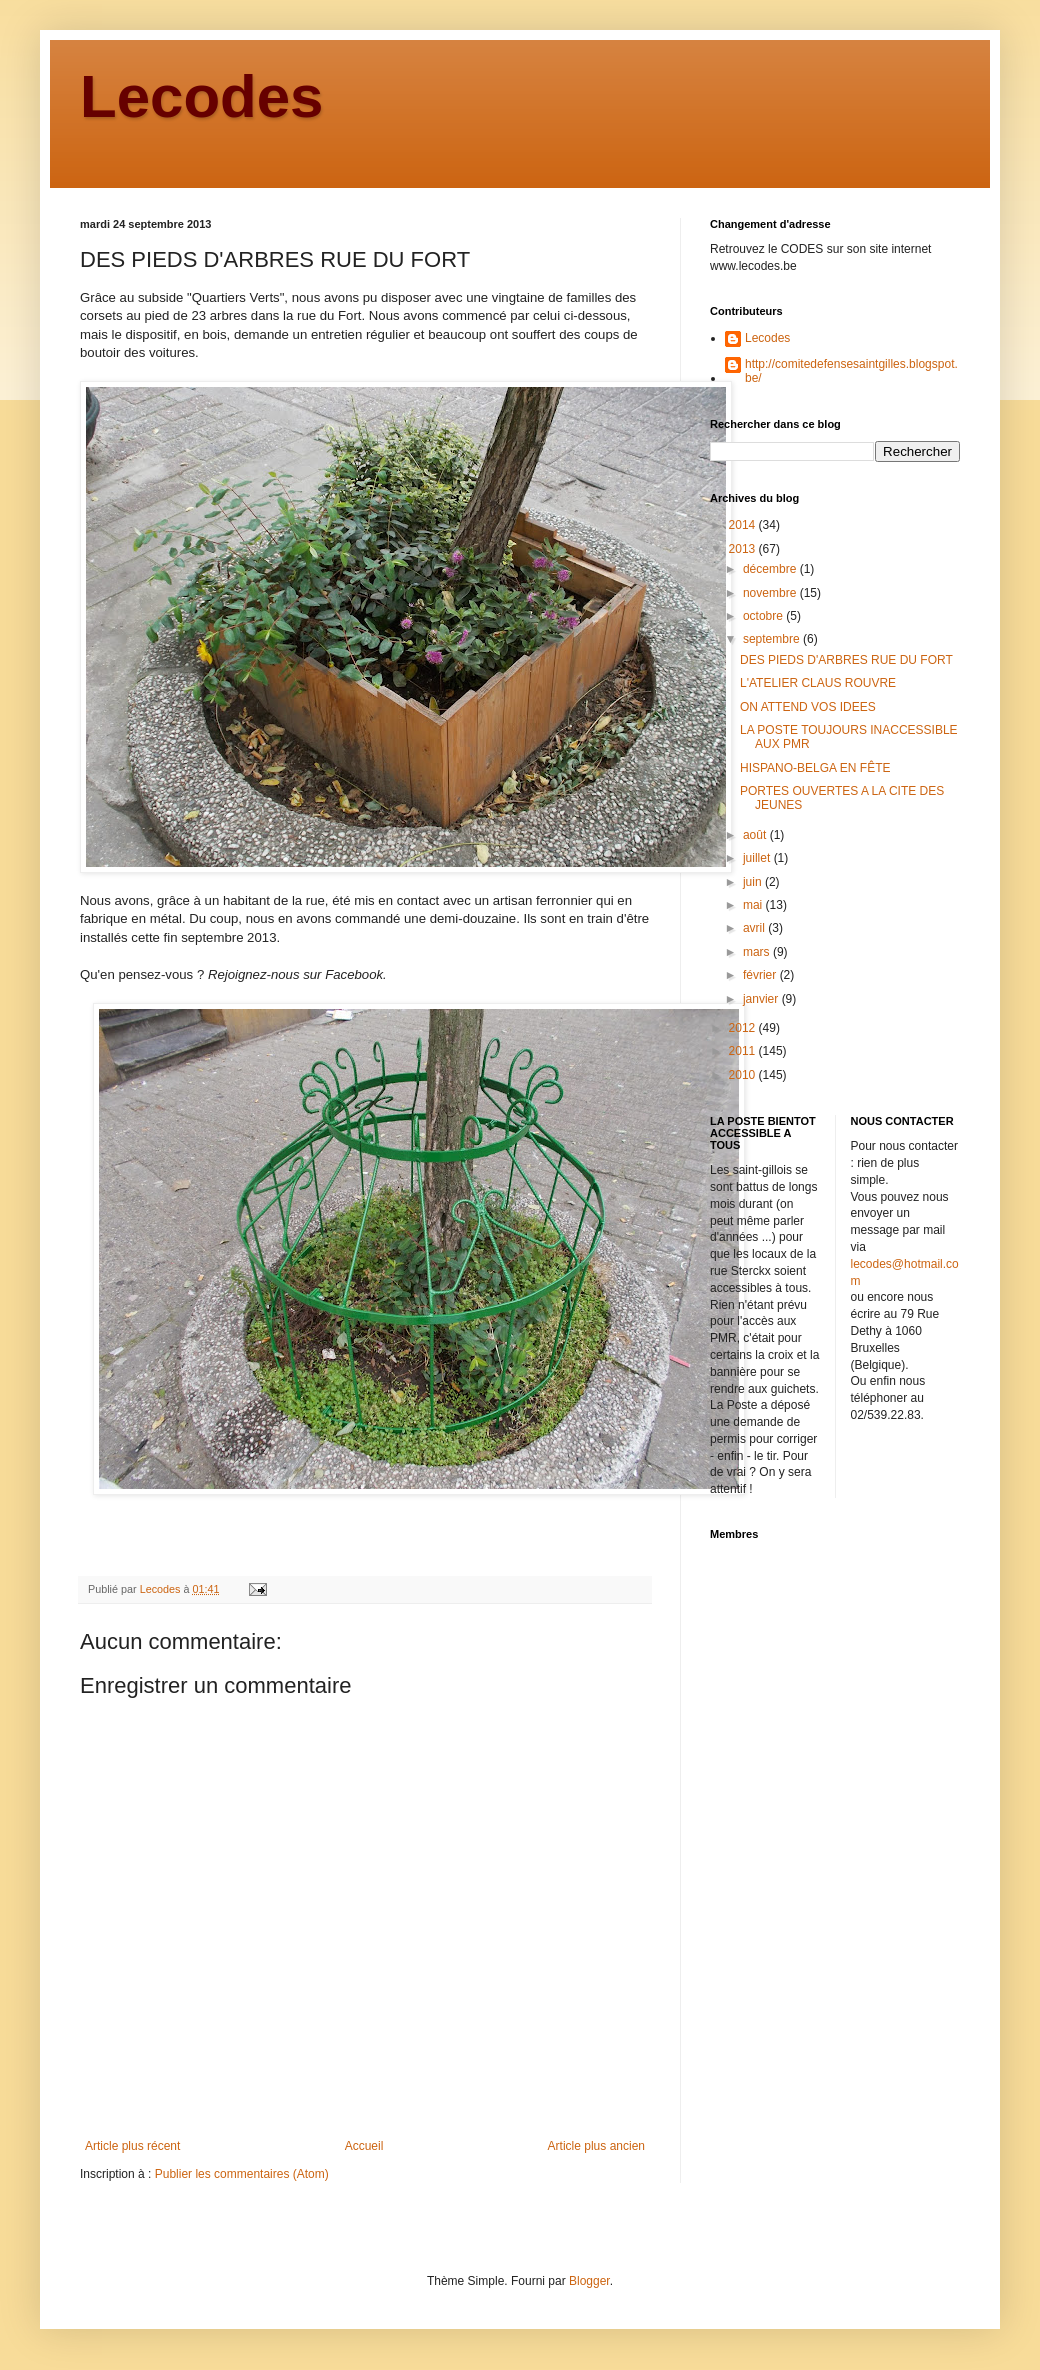  Describe the element at coordinates (589, 2281) in the screenshot. I see `Blogger` at that location.